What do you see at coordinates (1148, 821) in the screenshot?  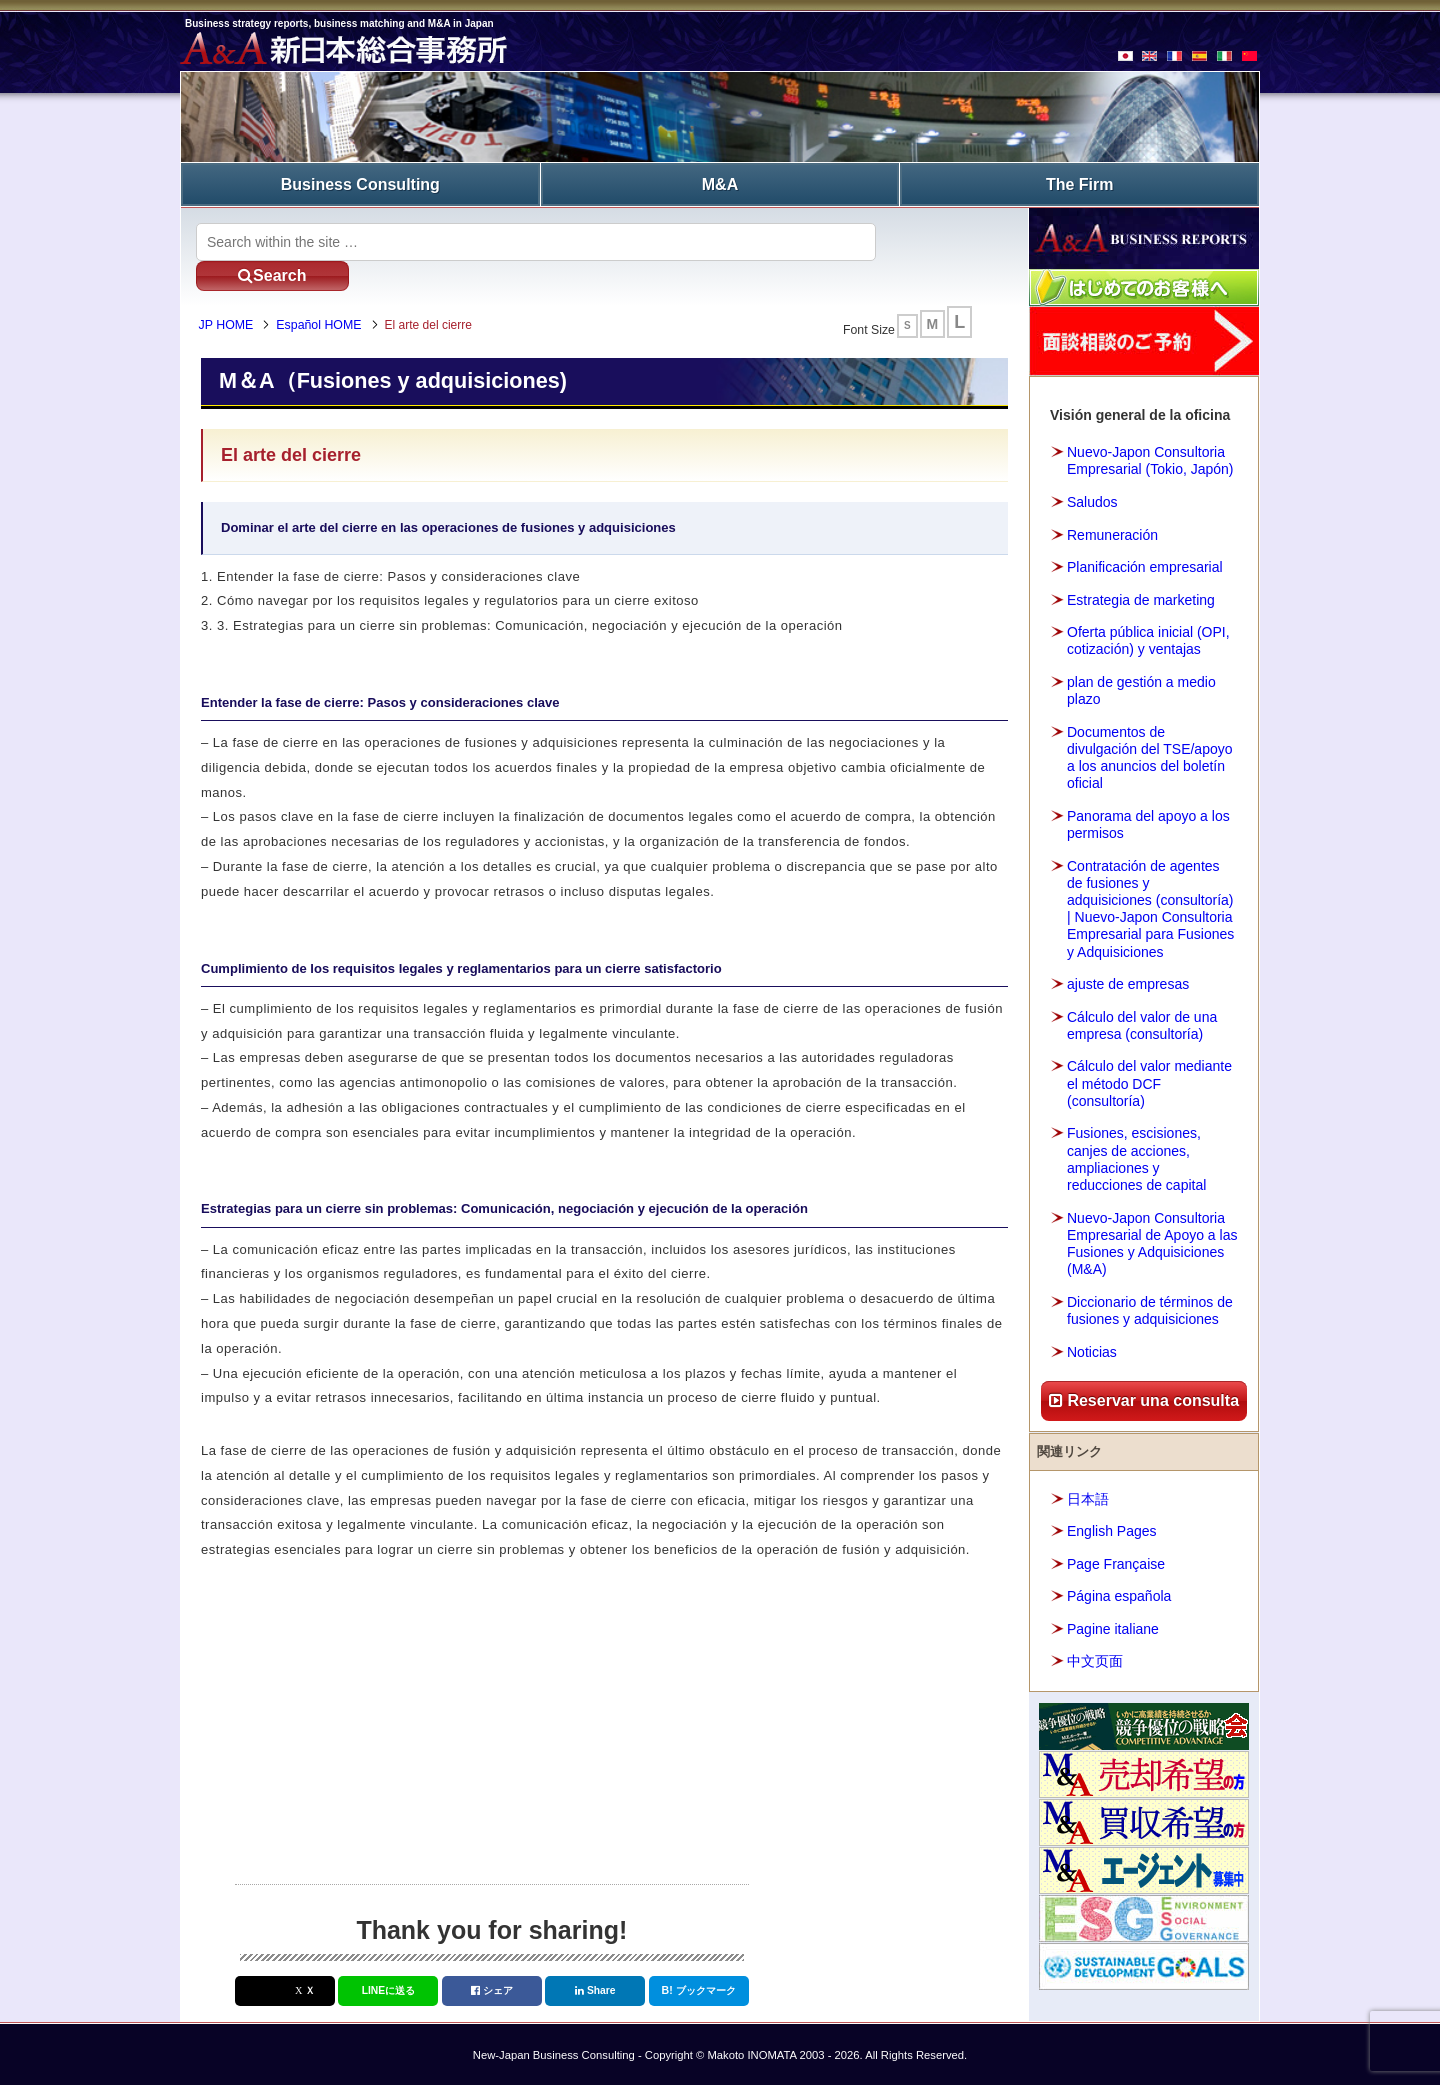 I see `Panorama del apoyo a los permisos` at bounding box center [1148, 821].